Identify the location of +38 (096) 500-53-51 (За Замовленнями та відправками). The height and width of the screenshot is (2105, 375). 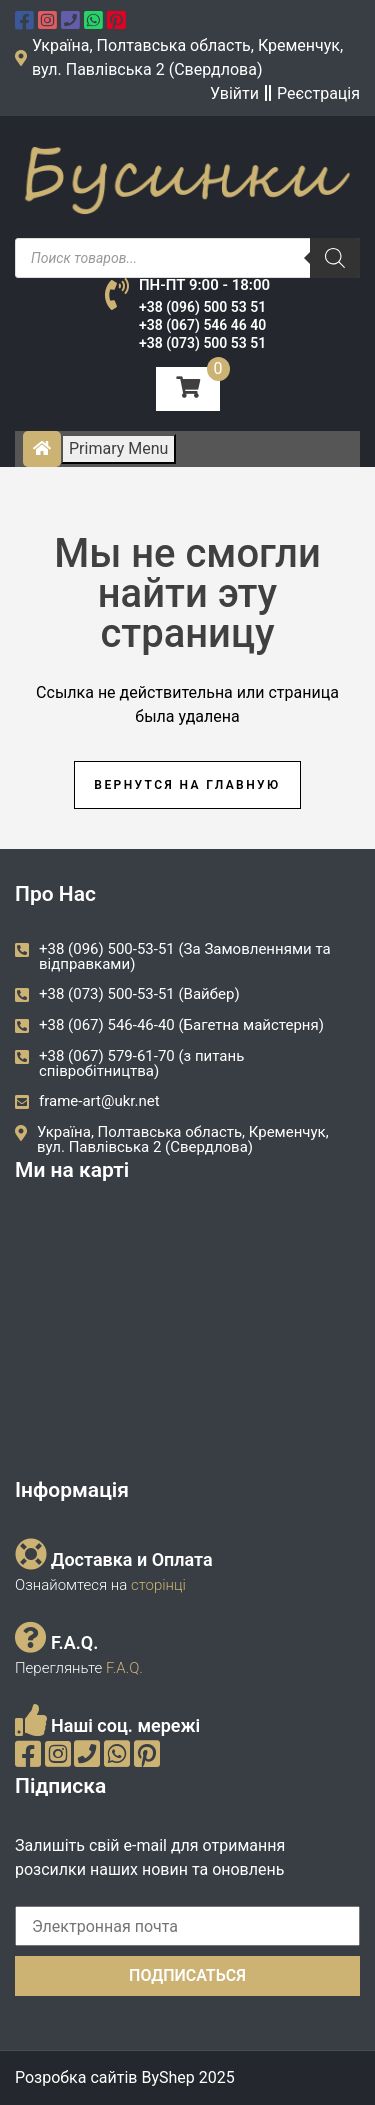
(185, 956).